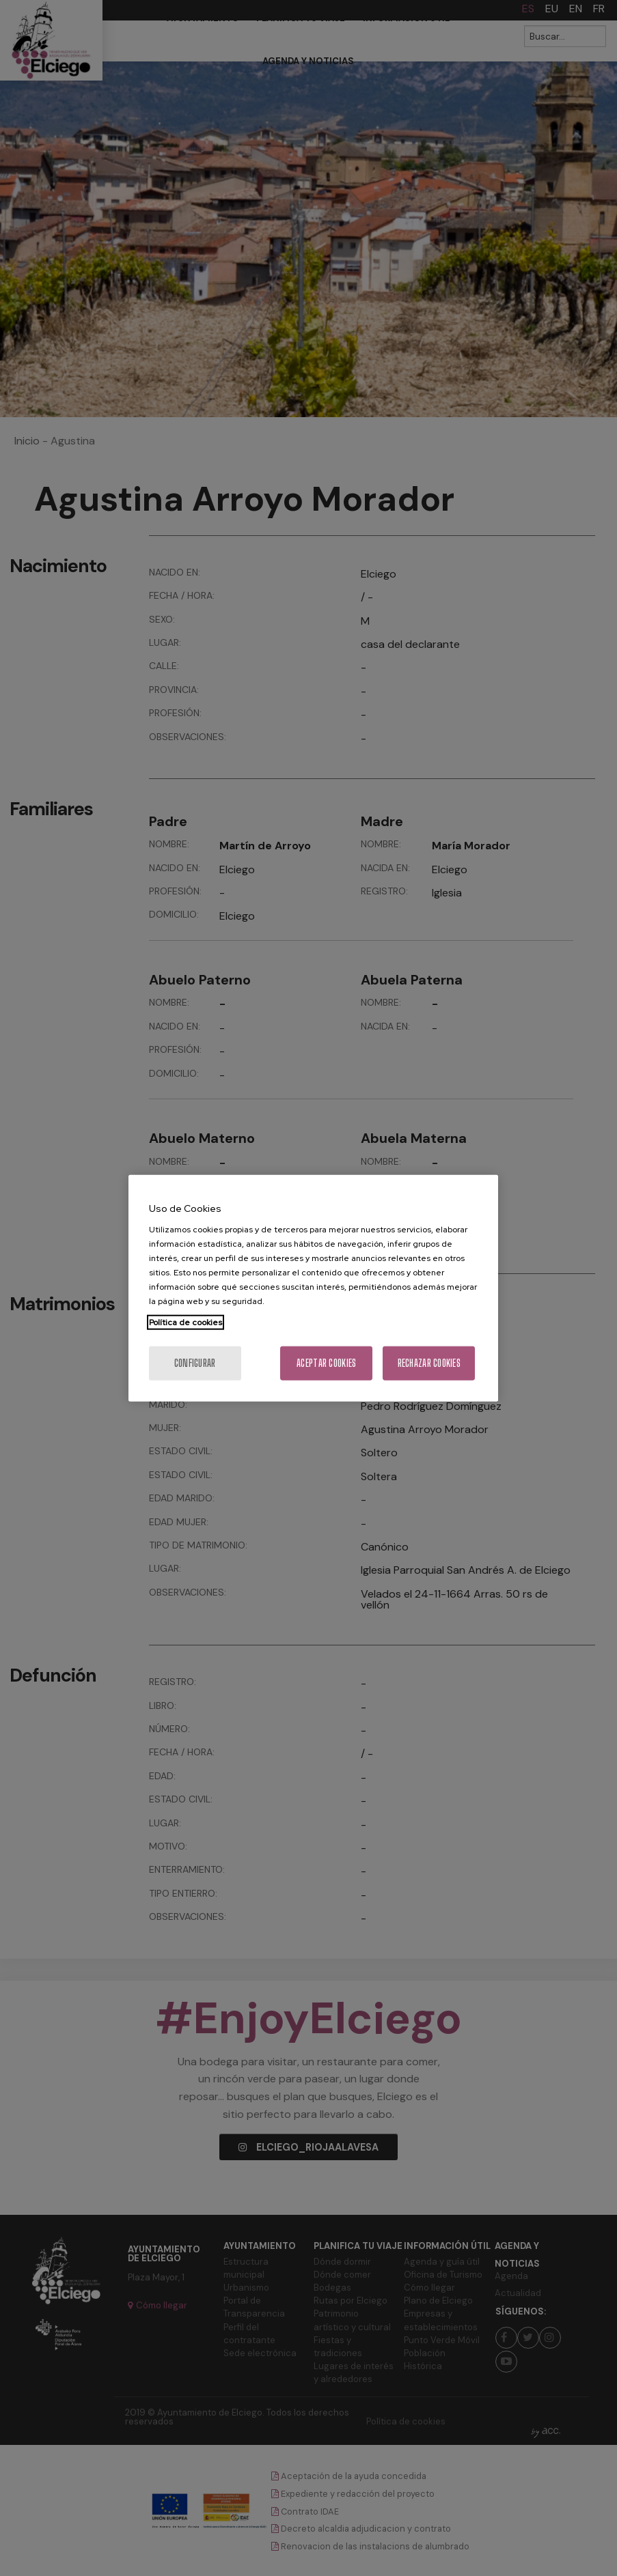 Image resolution: width=617 pixels, height=2576 pixels. Describe the element at coordinates (326, 1363) in the screenshot. I see `Aceptar cookies` at that location.